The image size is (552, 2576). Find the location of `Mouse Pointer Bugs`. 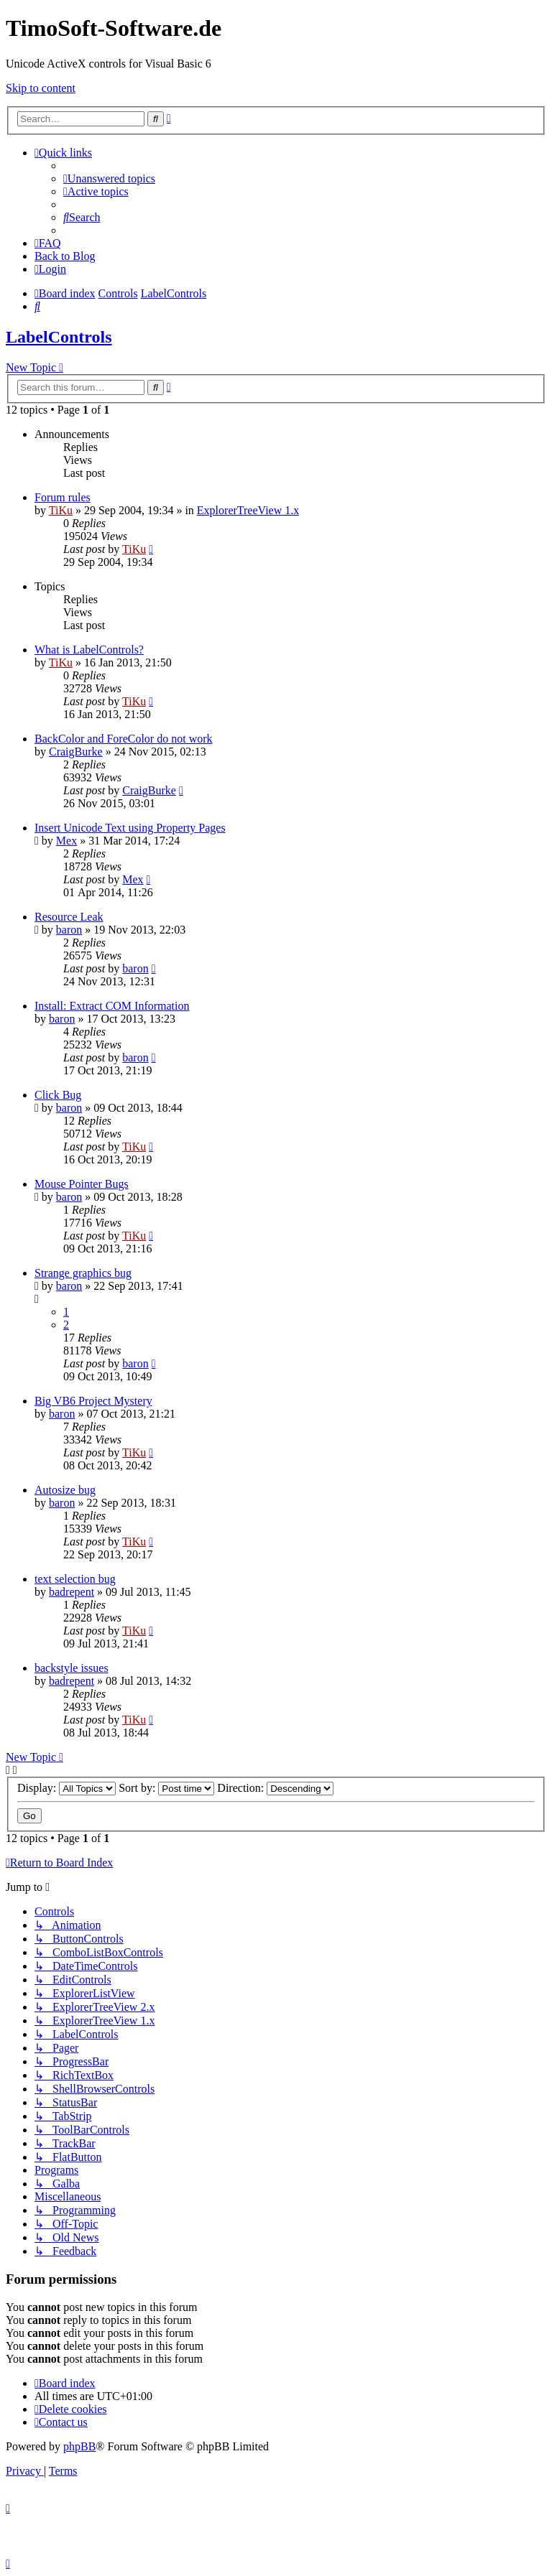

Mouse Pointer Bugs is located at coordinates (81, 1184).